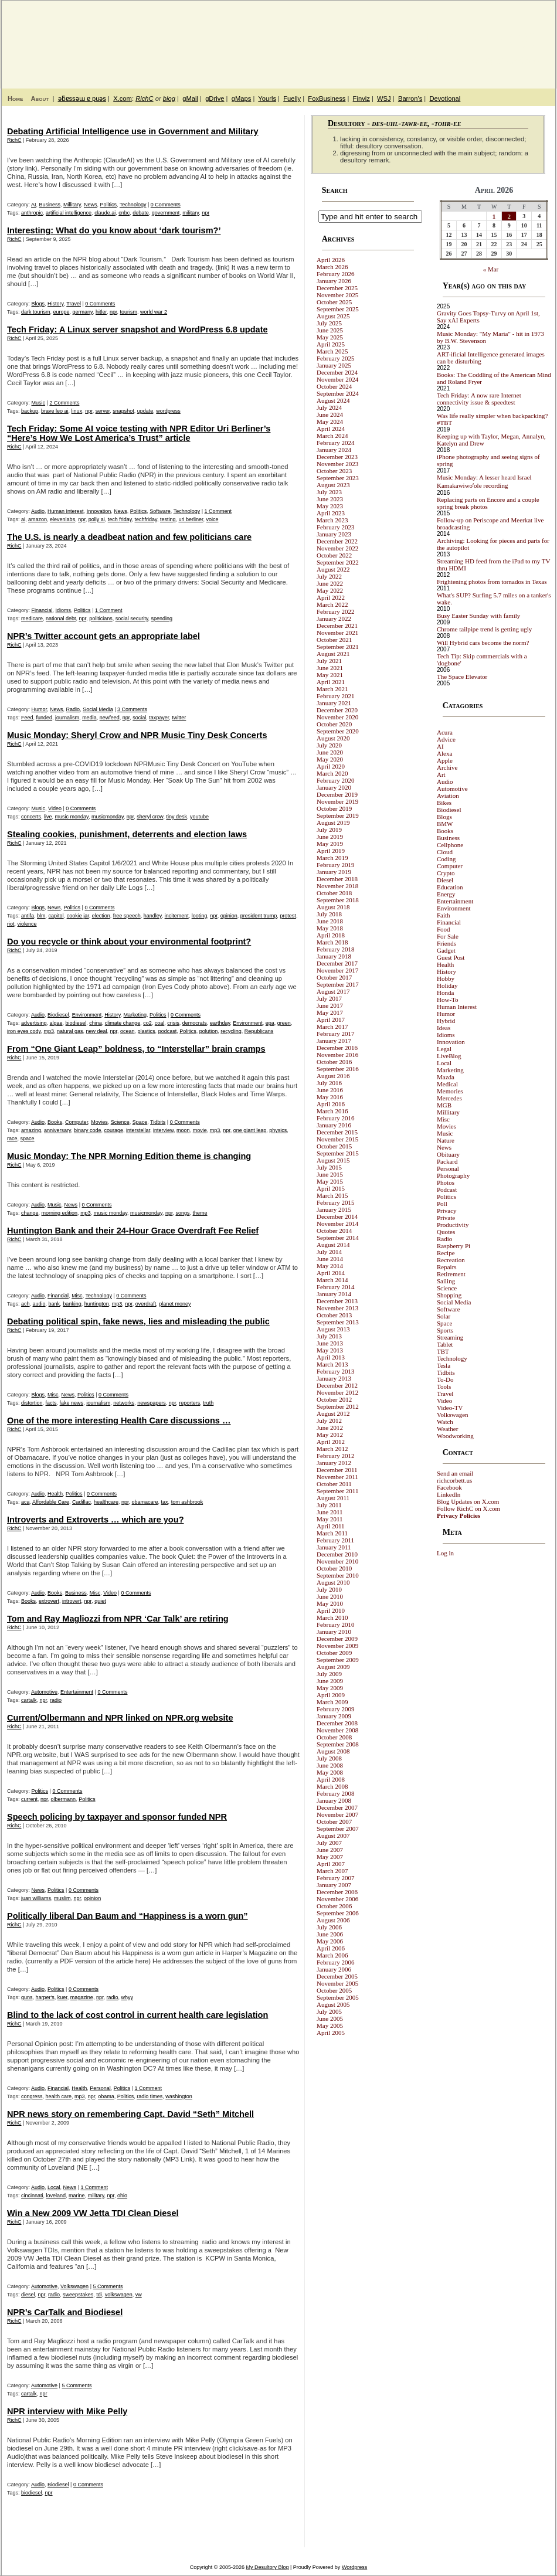 The height and width of the screenshot is (2576, 557). I want to click on December 2024, so click(337, 372).